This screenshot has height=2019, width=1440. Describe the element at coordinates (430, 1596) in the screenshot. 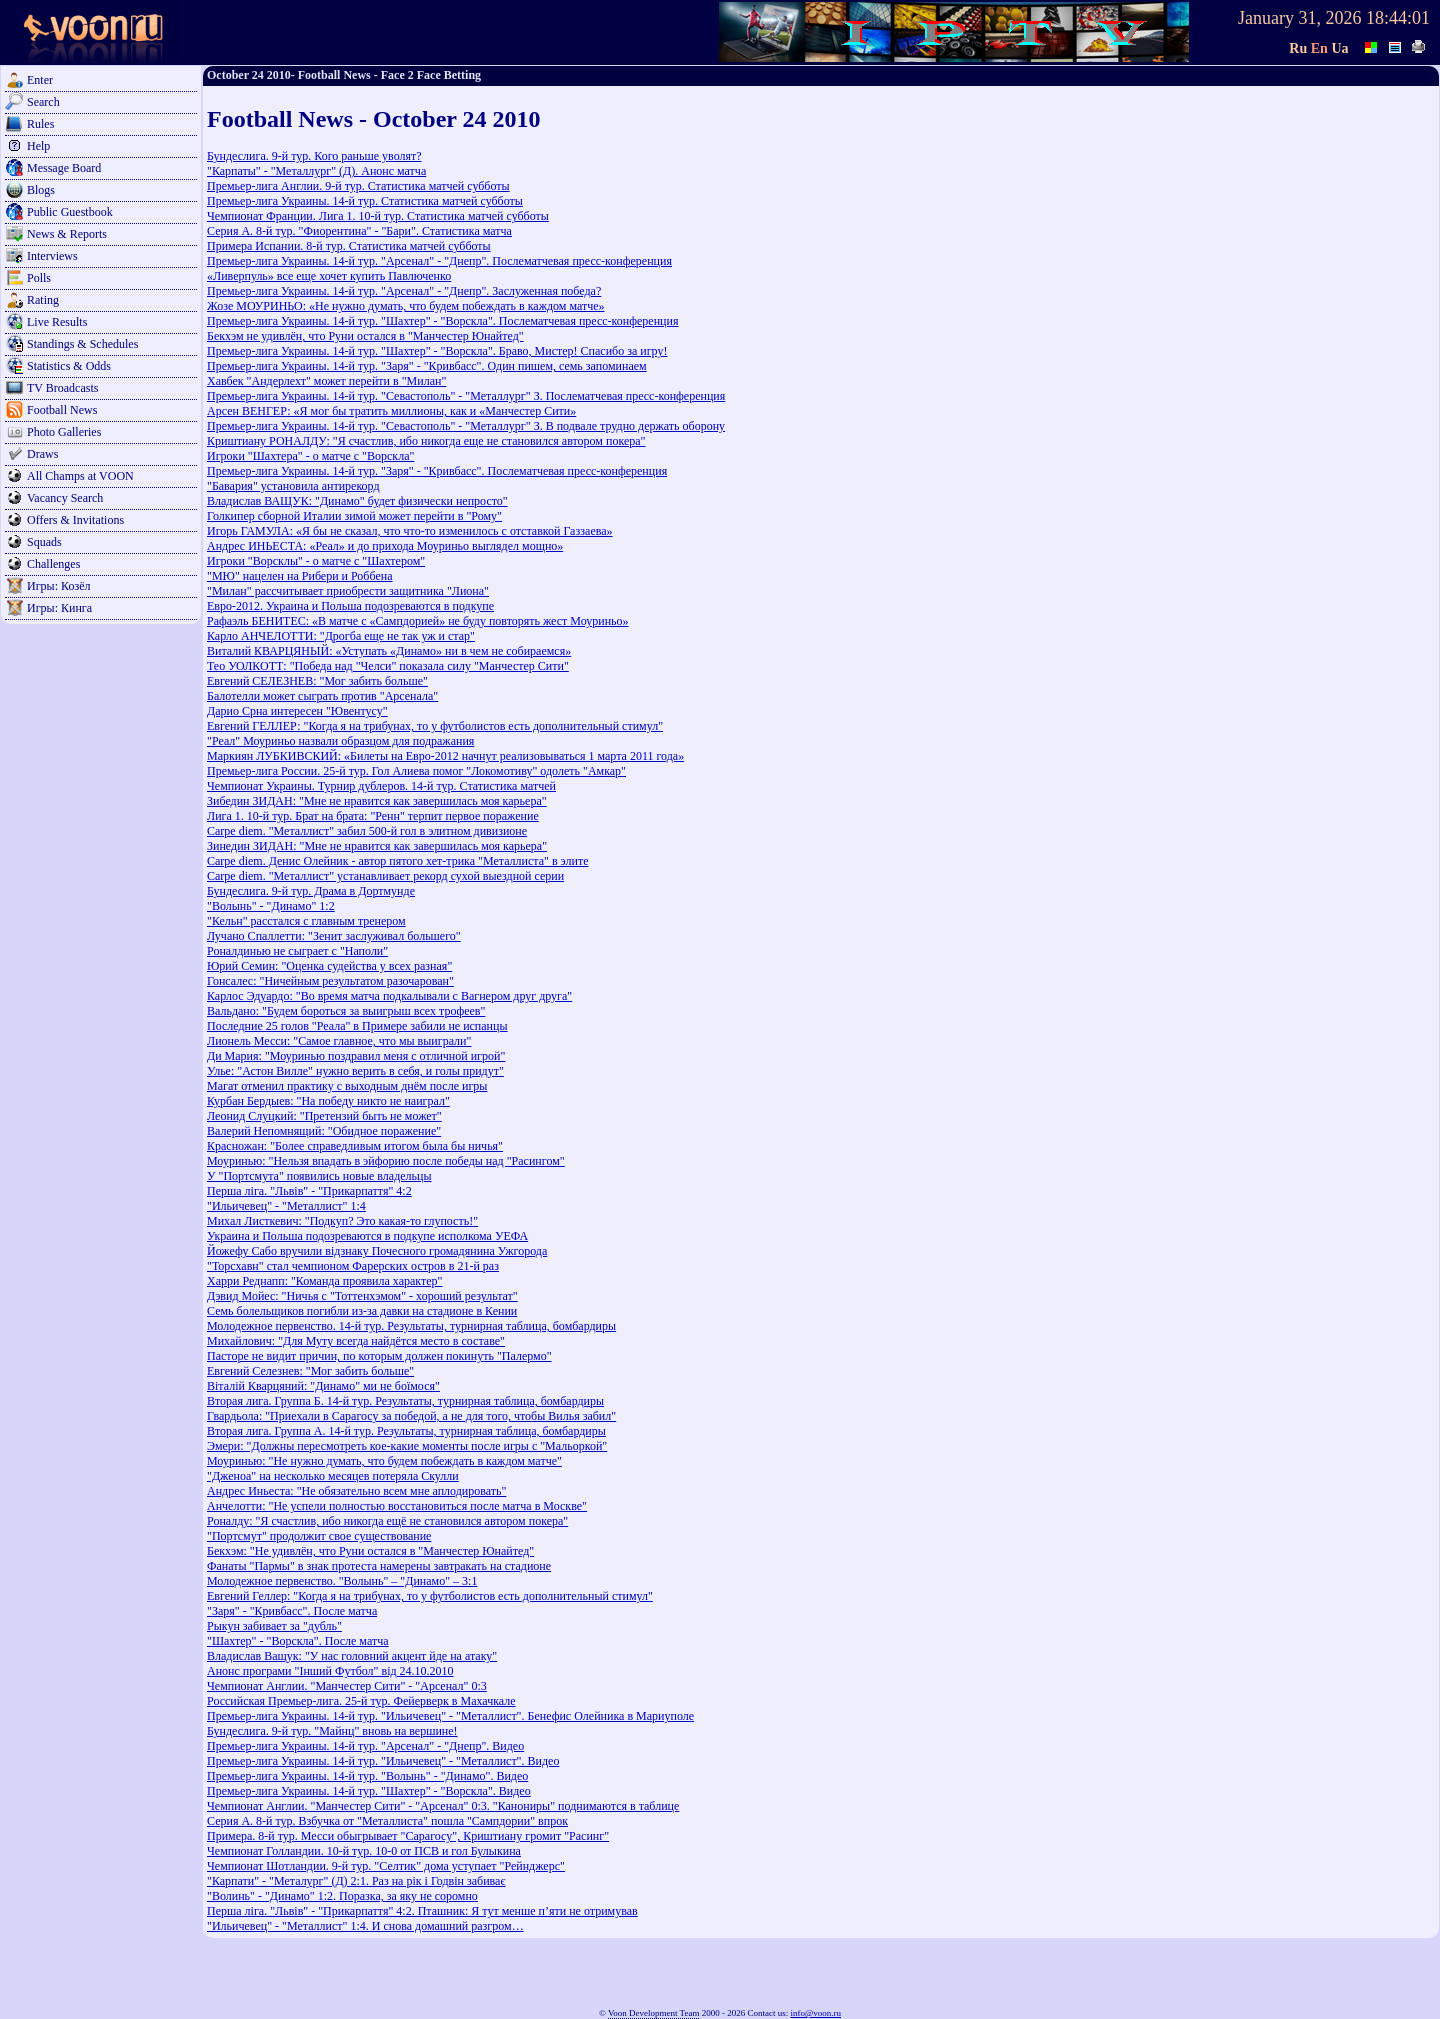

I see `Евгений Геллер: "Когда я на трибунах, то у футболистов есть дополнительный стимул"` at that location.